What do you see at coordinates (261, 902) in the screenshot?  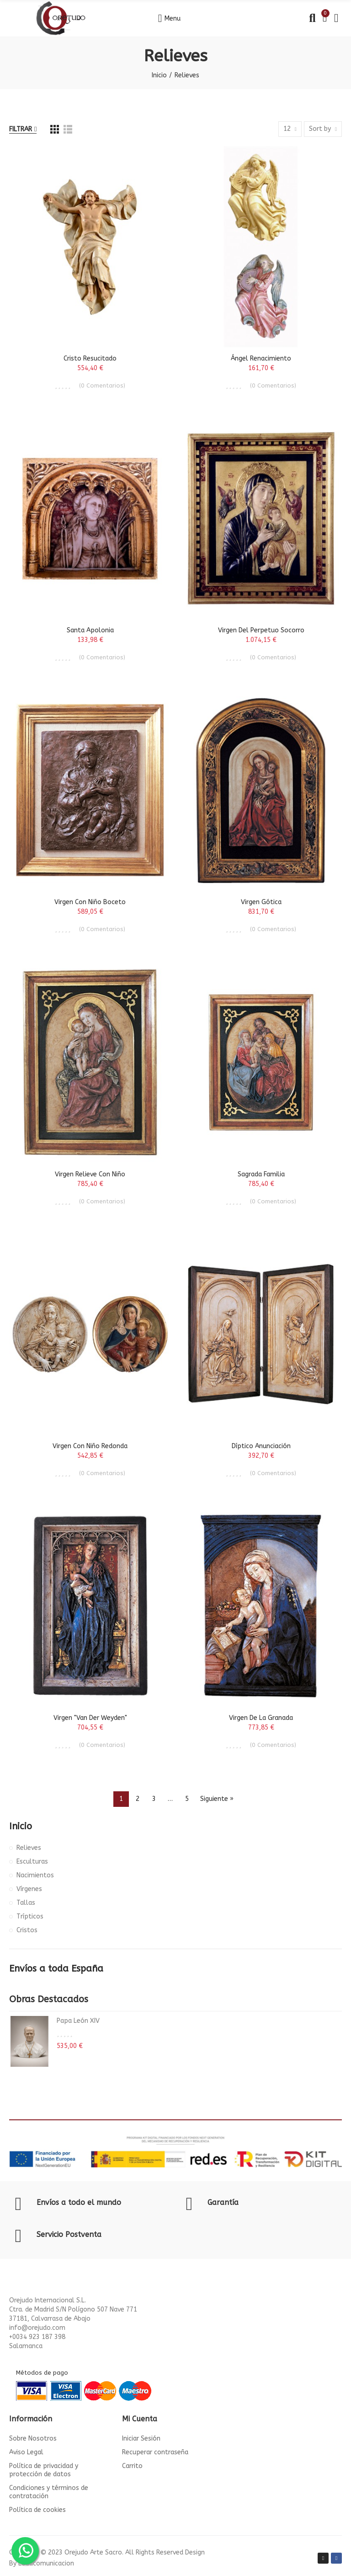 I see `Virgen Gótica` at bounding box center [261, 902].